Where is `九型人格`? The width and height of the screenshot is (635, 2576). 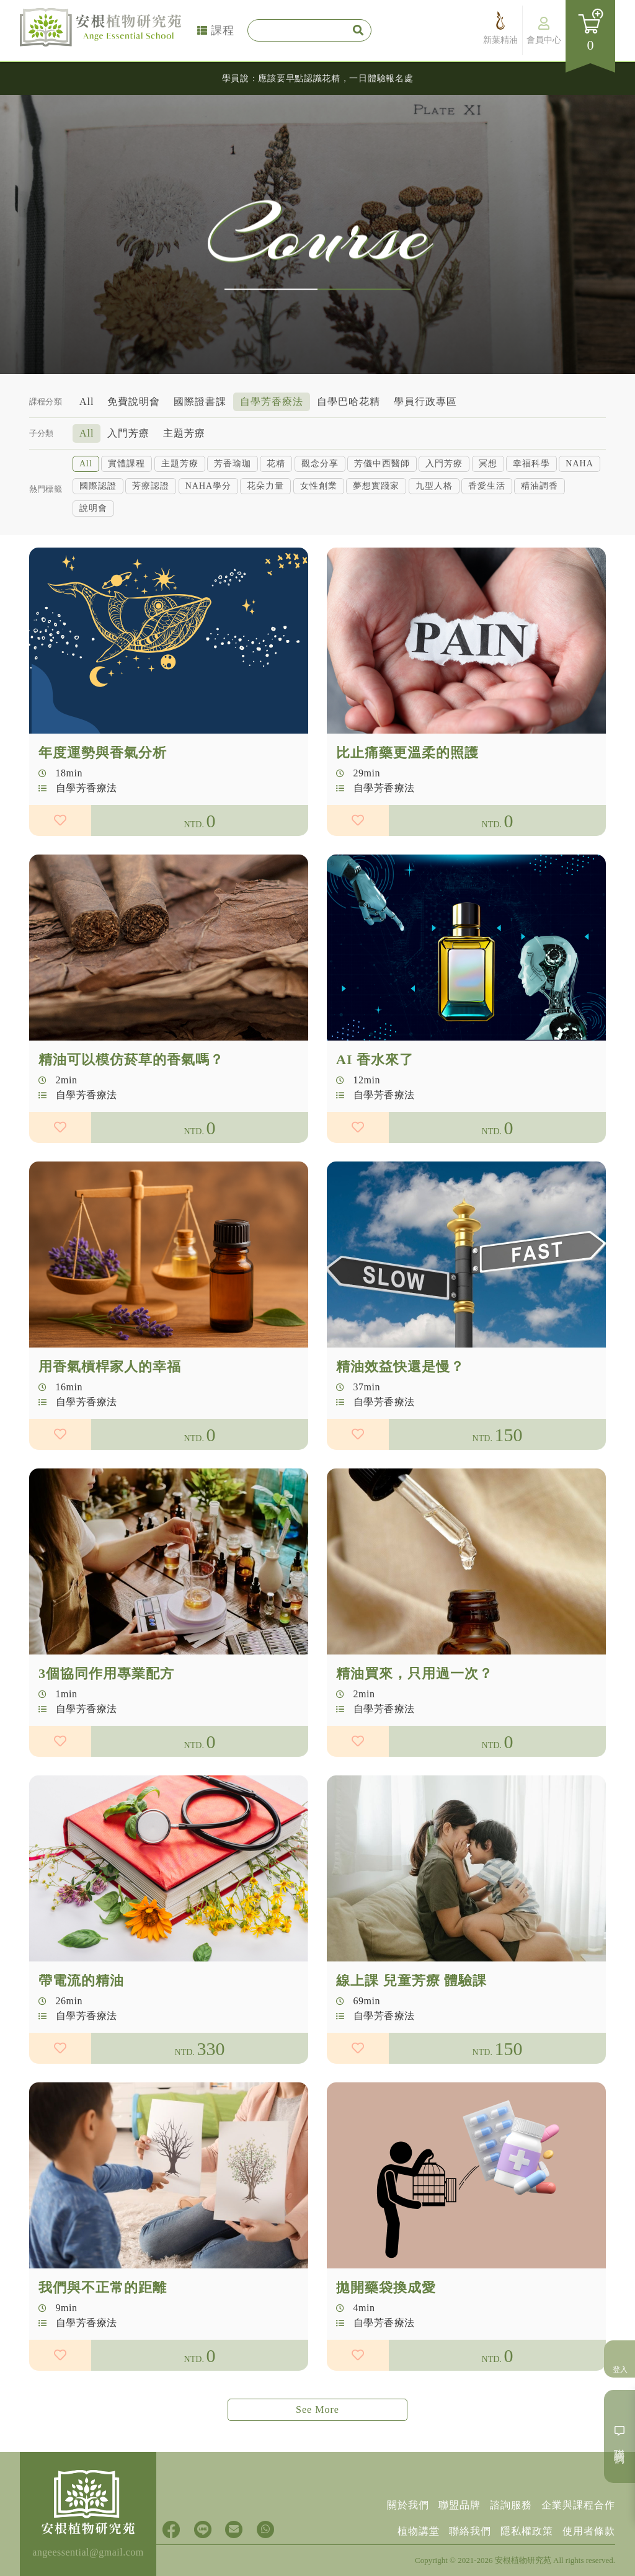 九型人格 is located at coordinates (434, 485).